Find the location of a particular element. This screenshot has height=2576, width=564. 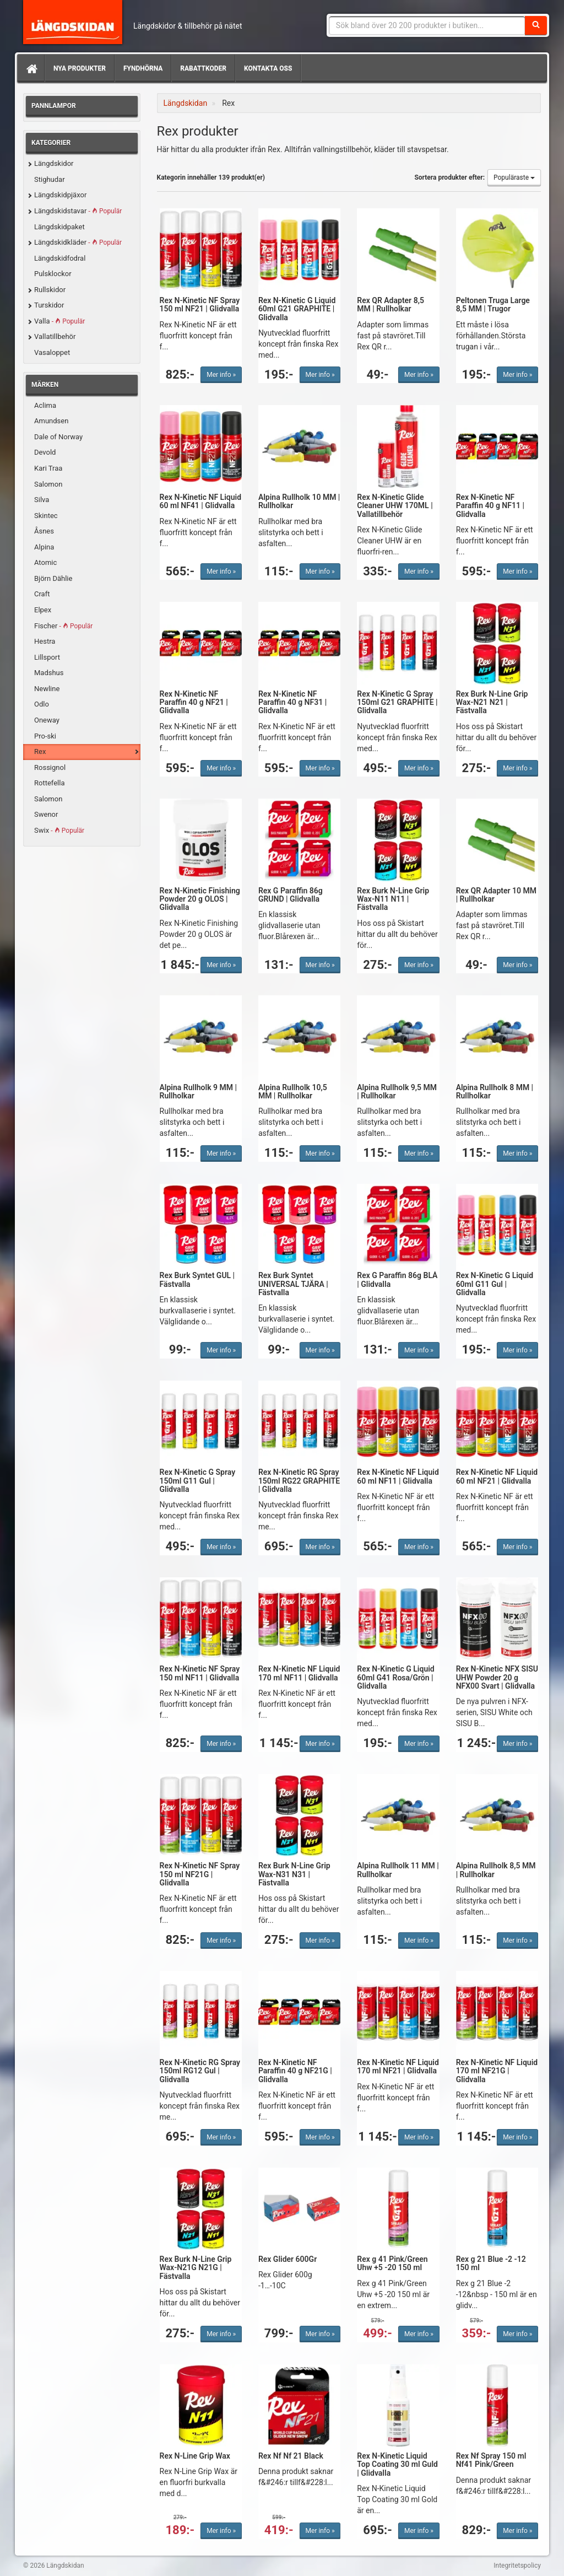

Rex is located at coordinates (40, 751).